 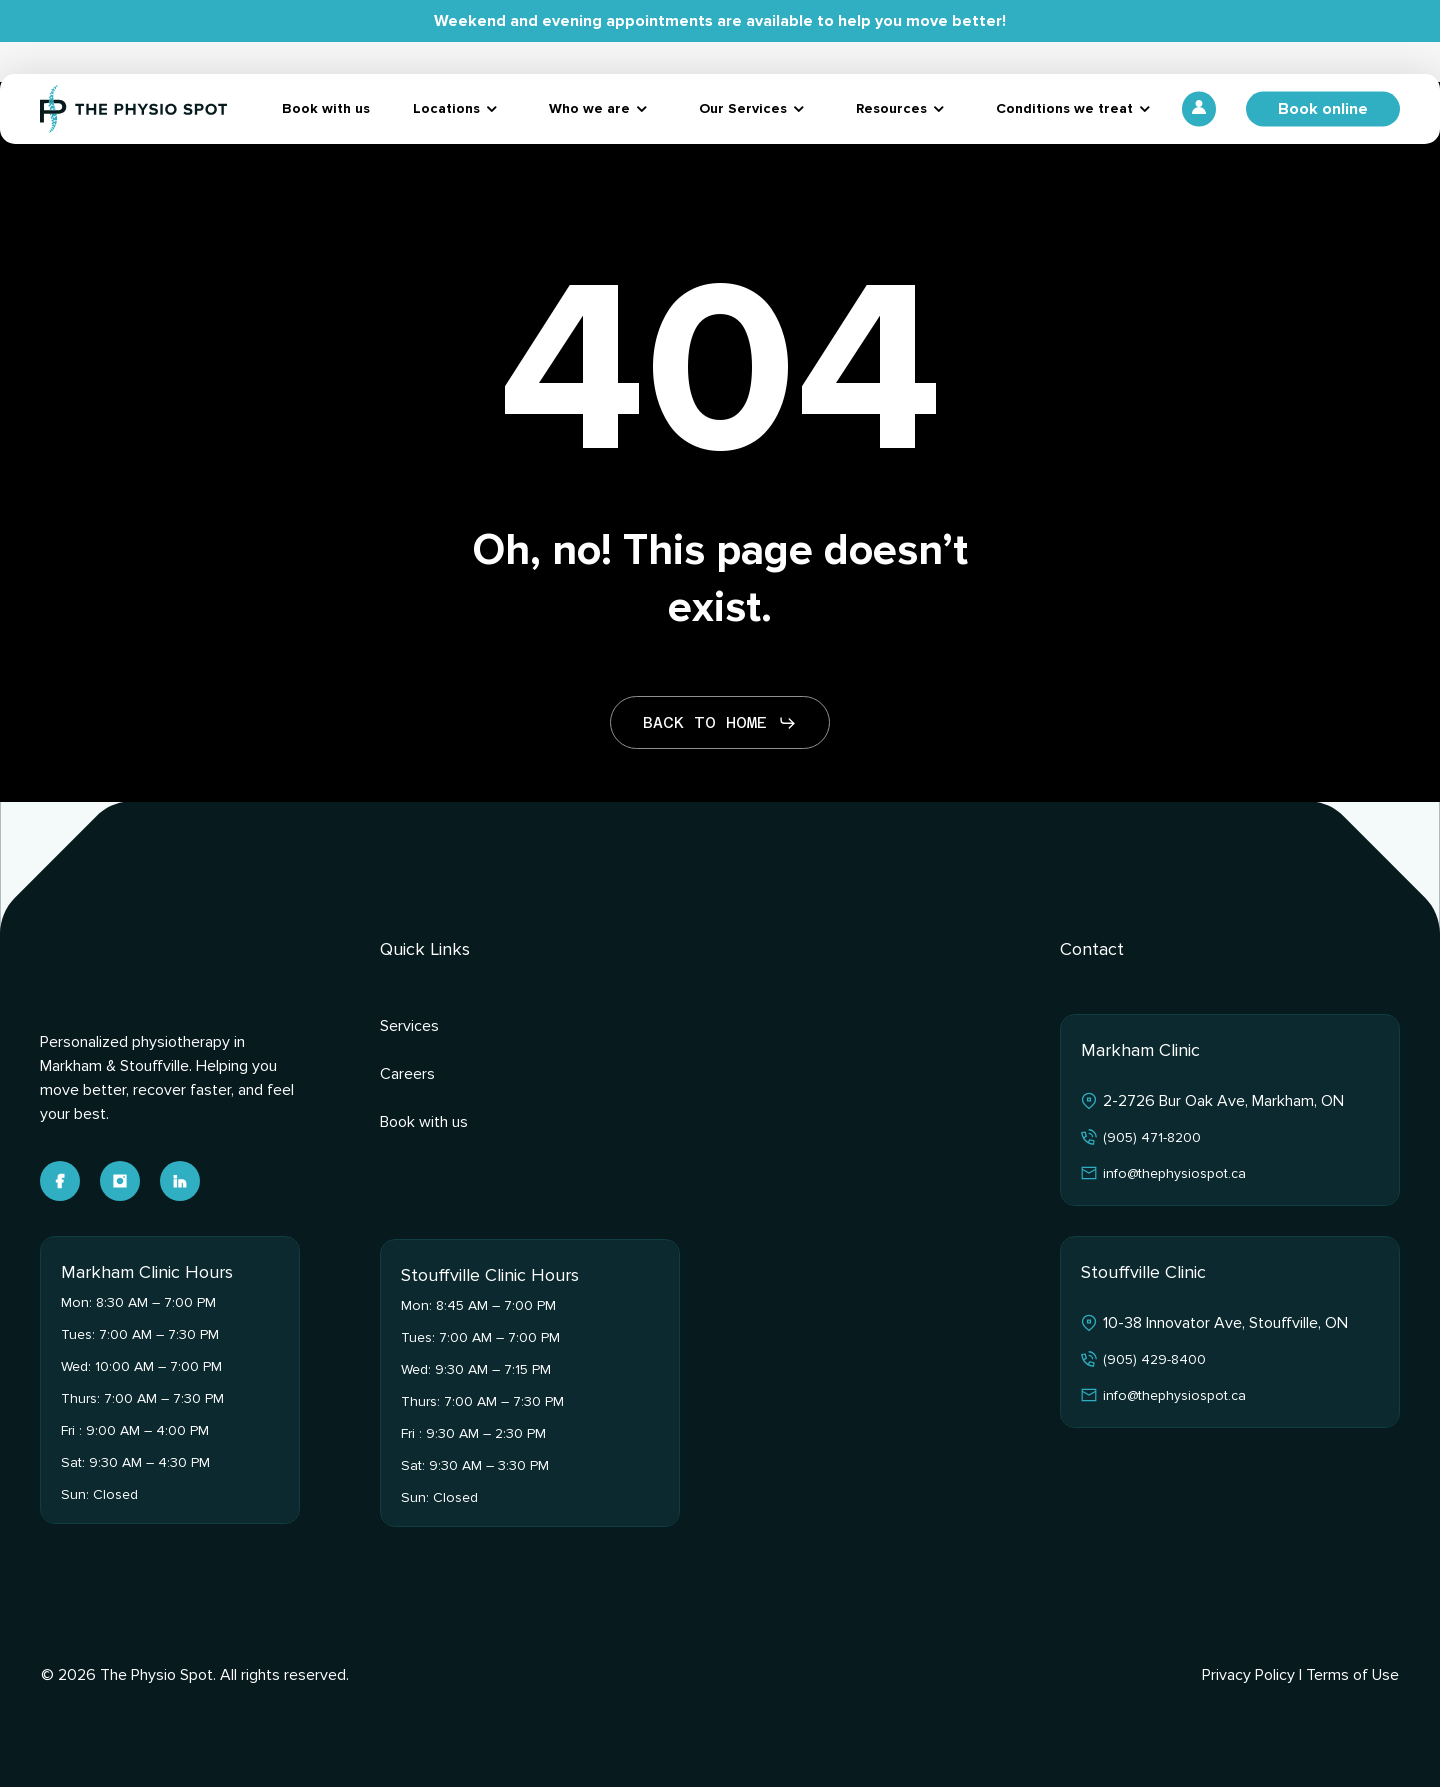 What do you see at coordinates (424, 1122) in the screenshot?
I see `Book with us` at bounding box center [424, 1122].